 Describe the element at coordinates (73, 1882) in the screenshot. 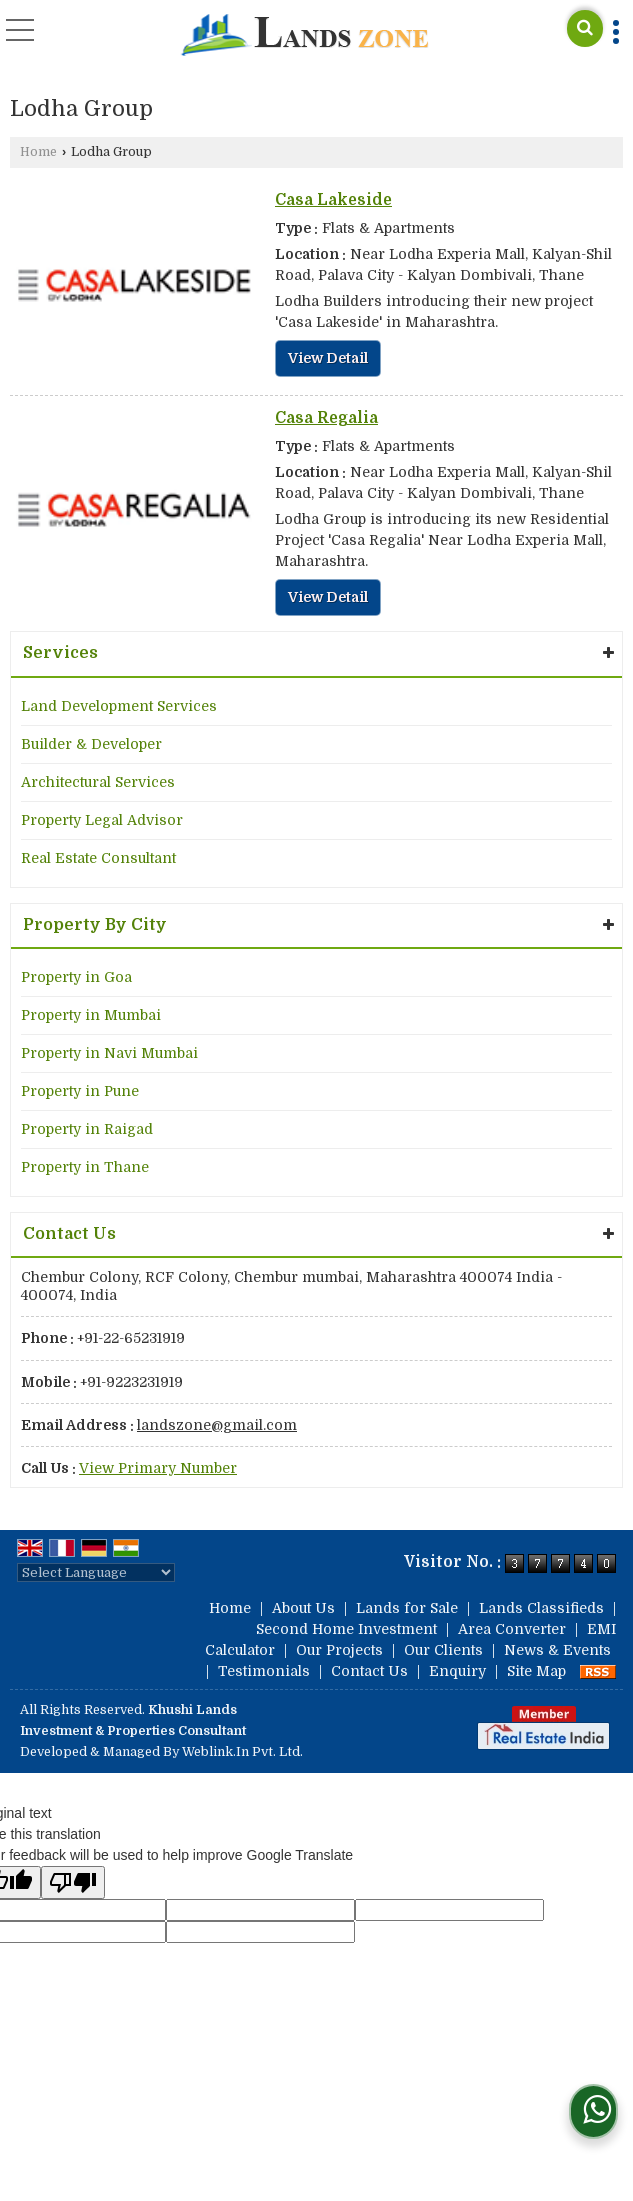

I see `[Poor translation]` at that location.